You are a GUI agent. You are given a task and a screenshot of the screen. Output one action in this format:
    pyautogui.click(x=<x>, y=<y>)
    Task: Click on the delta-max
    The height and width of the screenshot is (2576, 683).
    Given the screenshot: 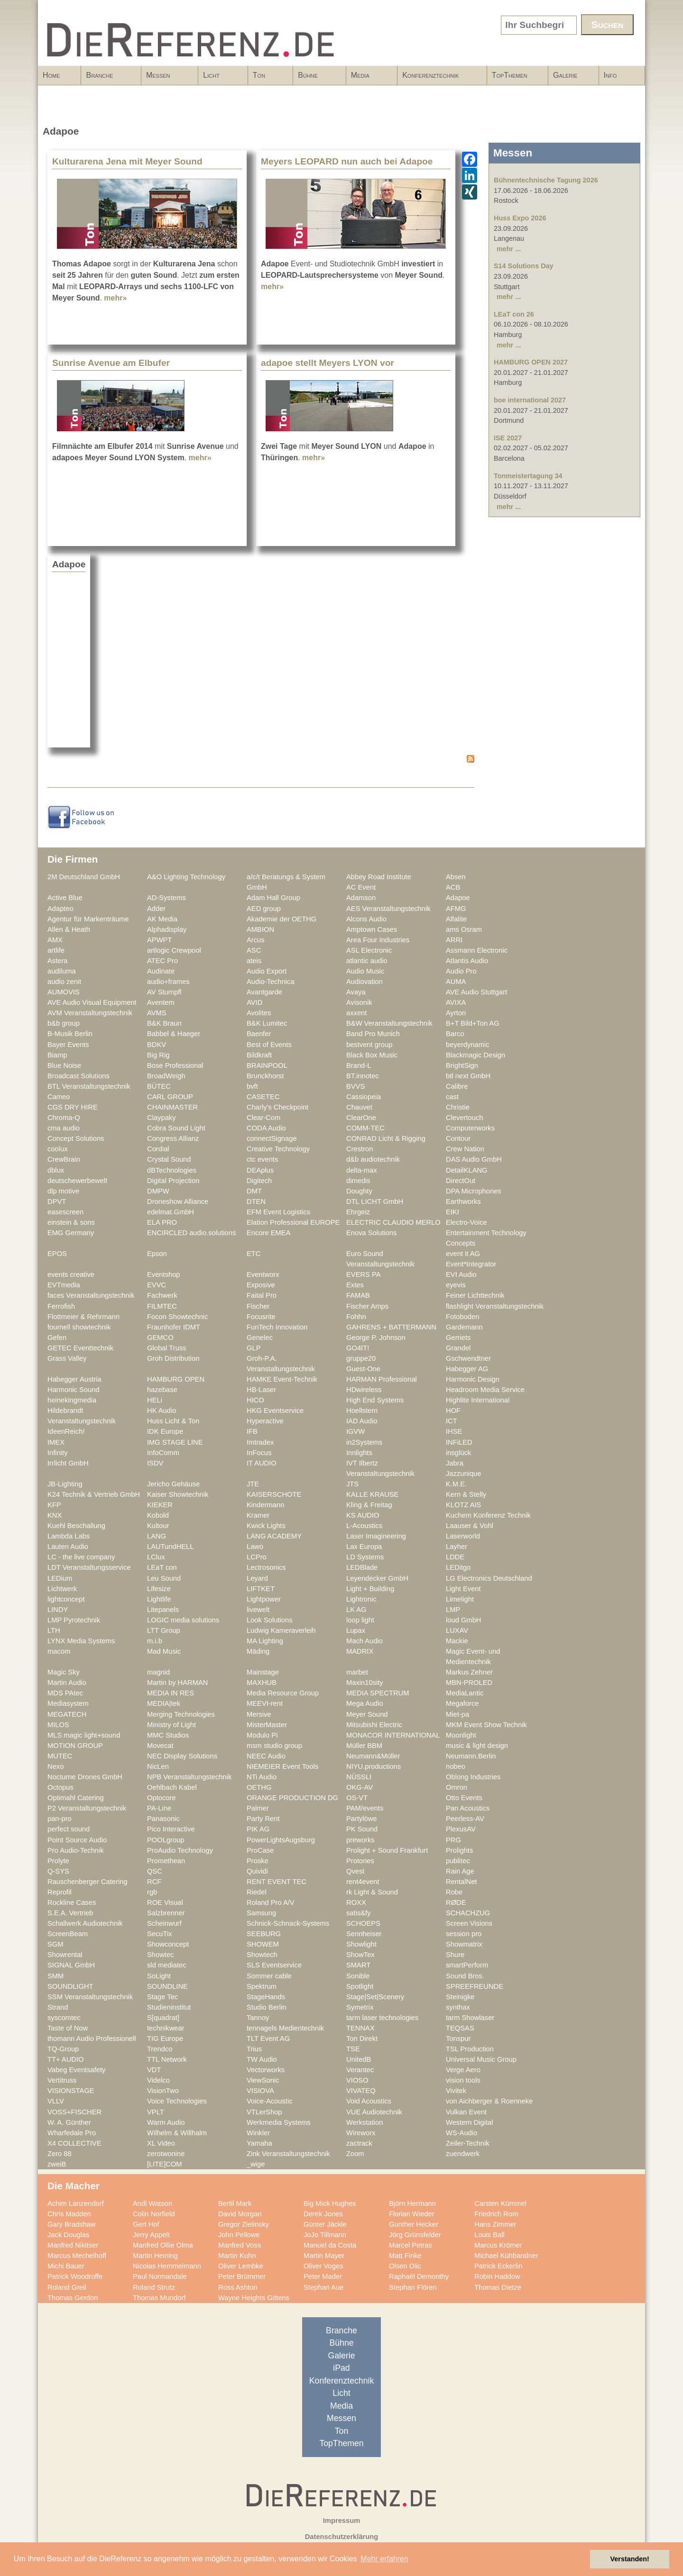 What is the action you would take?
    pyautogui.click(x=361, y=1170)
    